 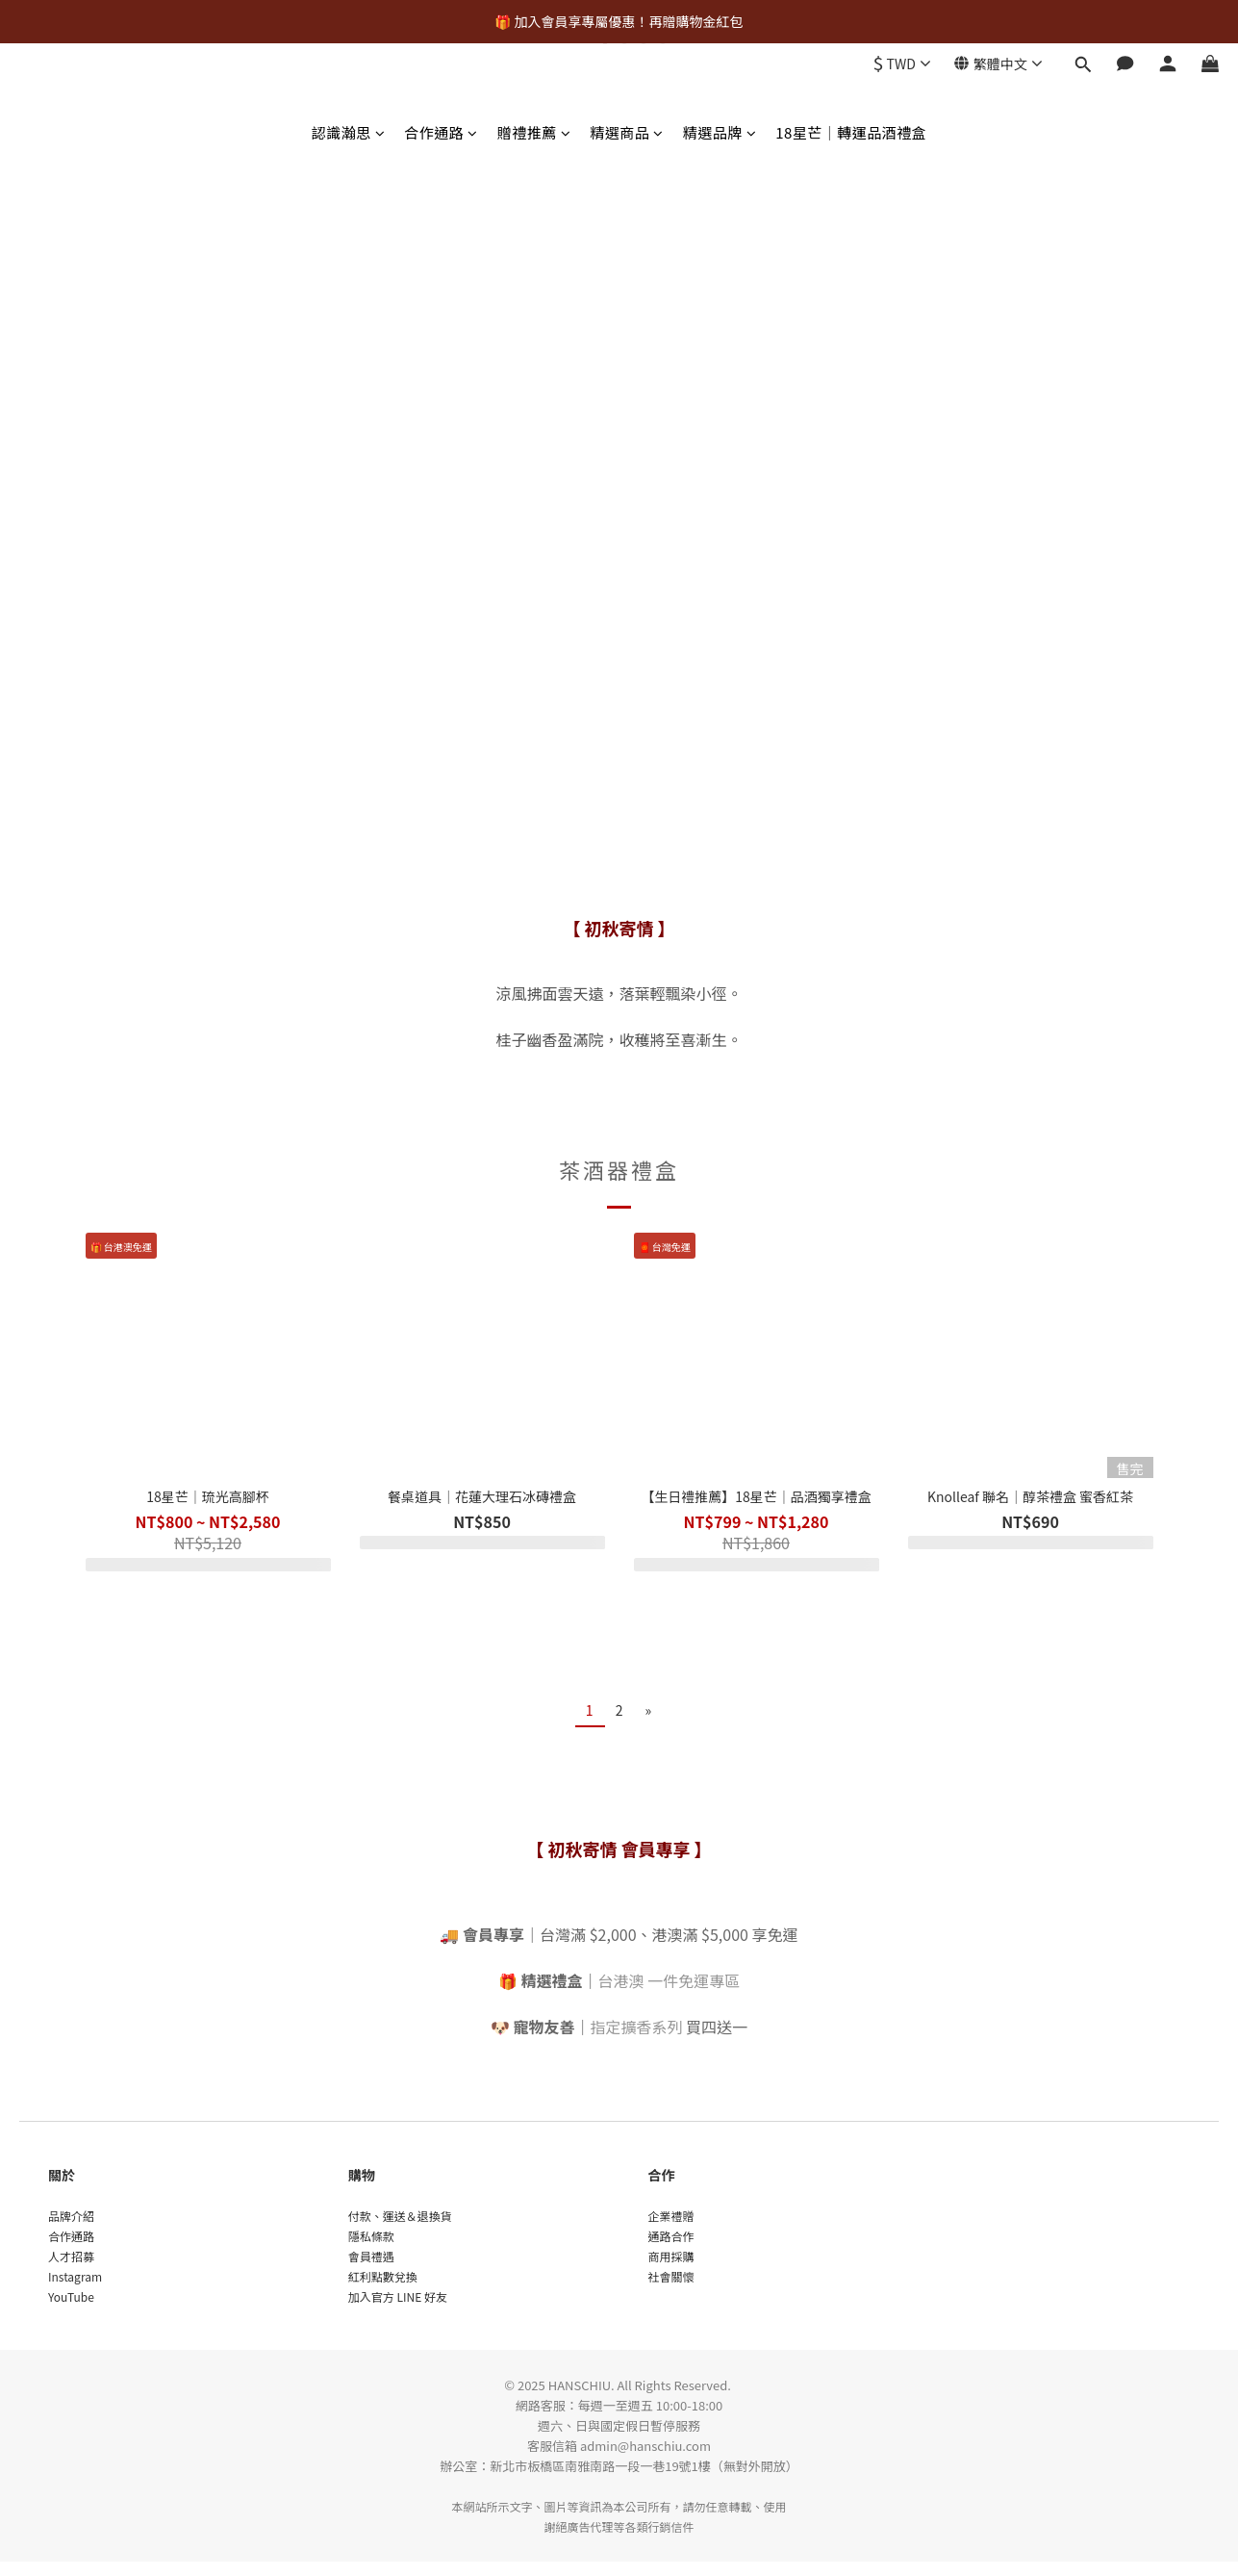 I want to click on 認識瀚思, so click(x=349, y=132).